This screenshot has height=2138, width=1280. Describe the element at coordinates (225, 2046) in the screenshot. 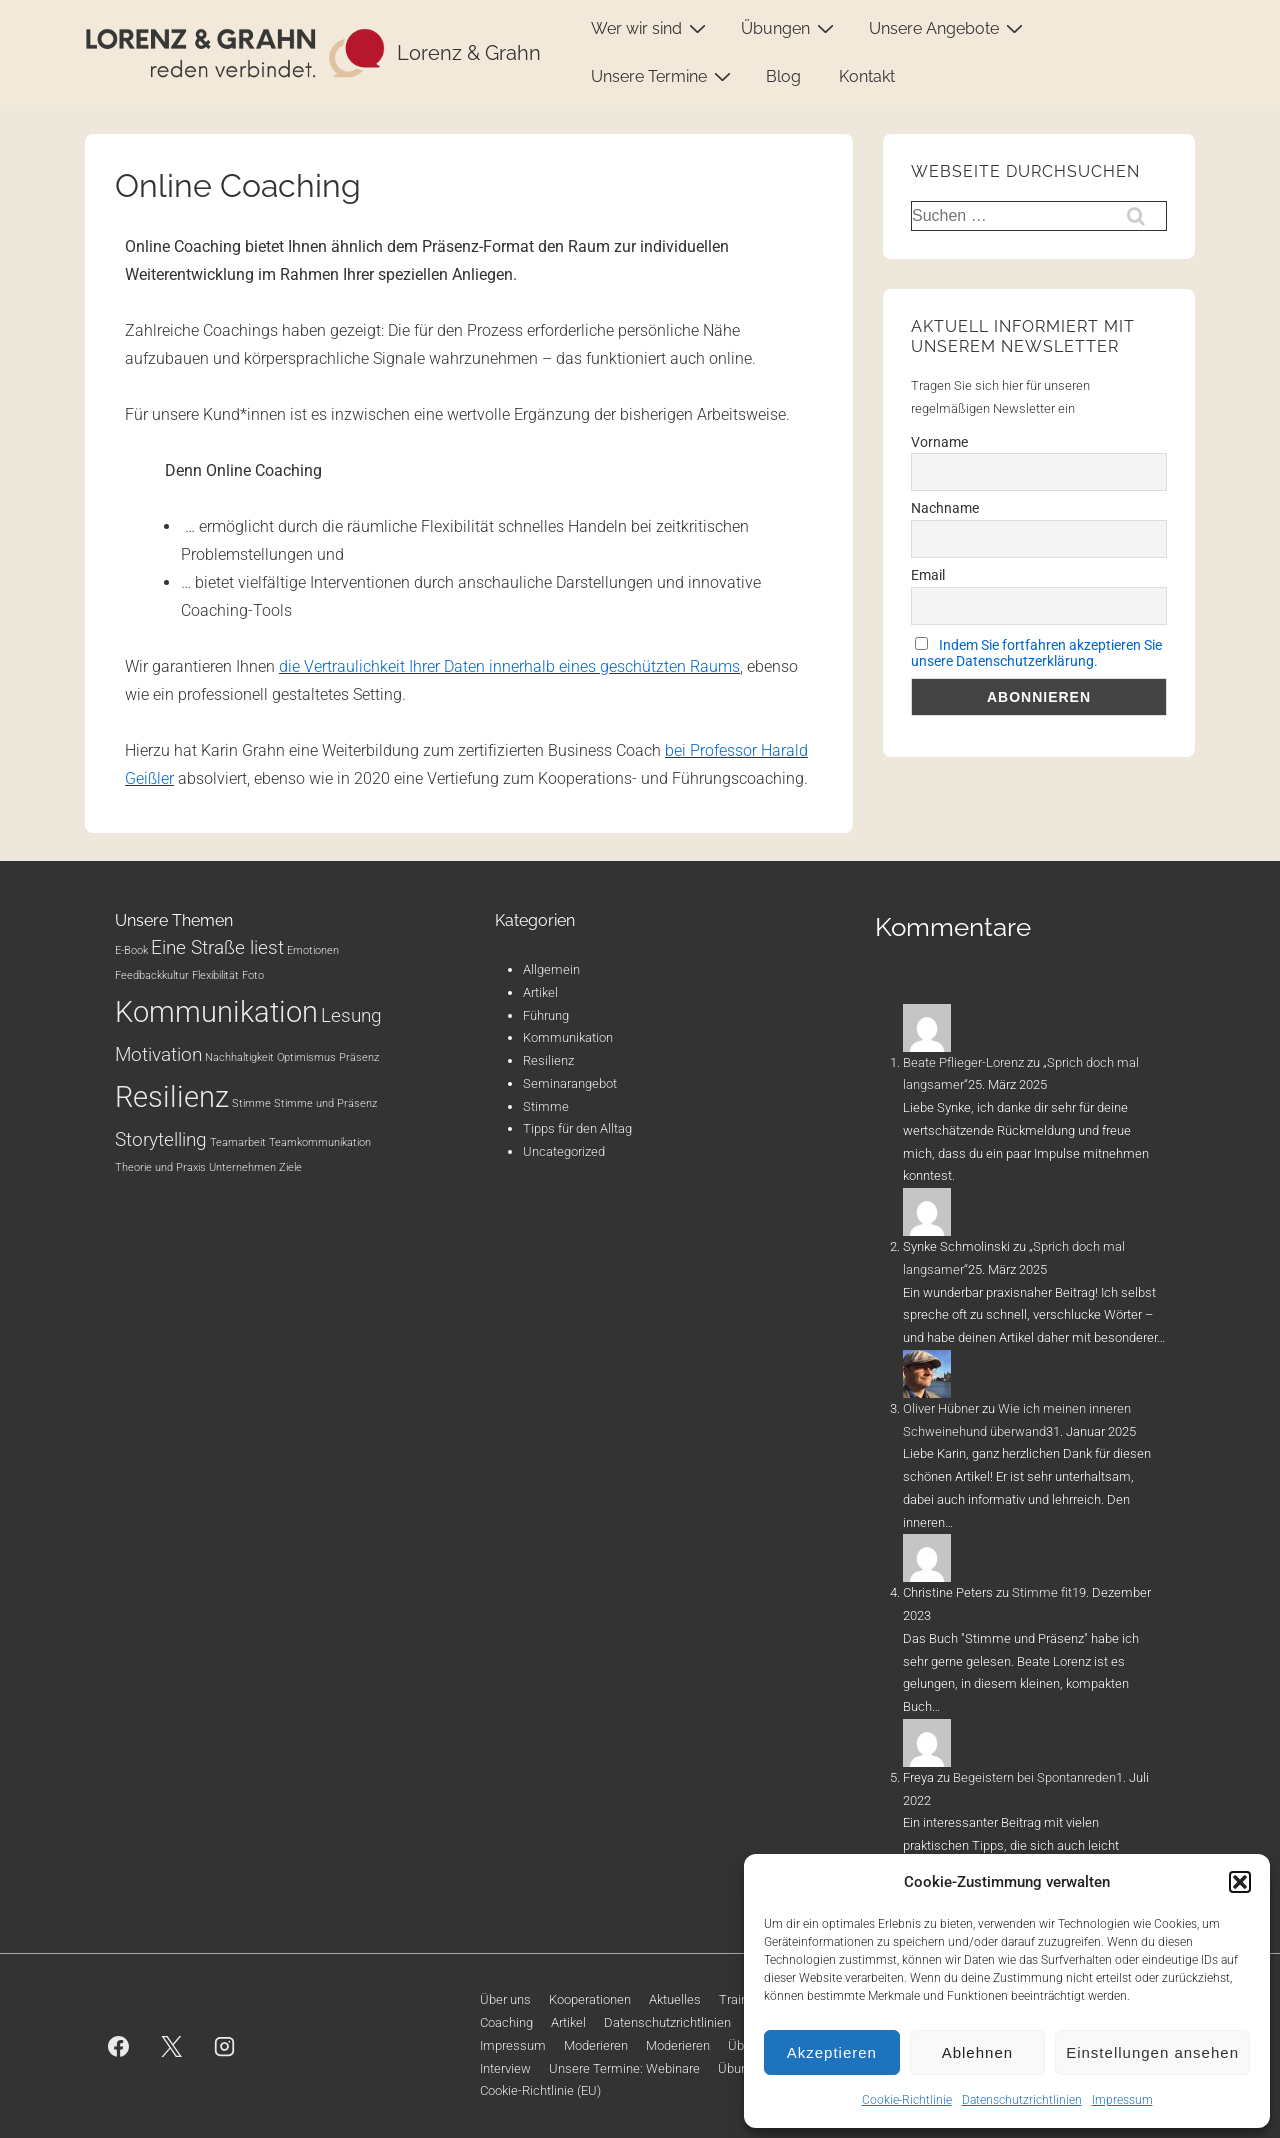

I see `[instagram]` at that location.